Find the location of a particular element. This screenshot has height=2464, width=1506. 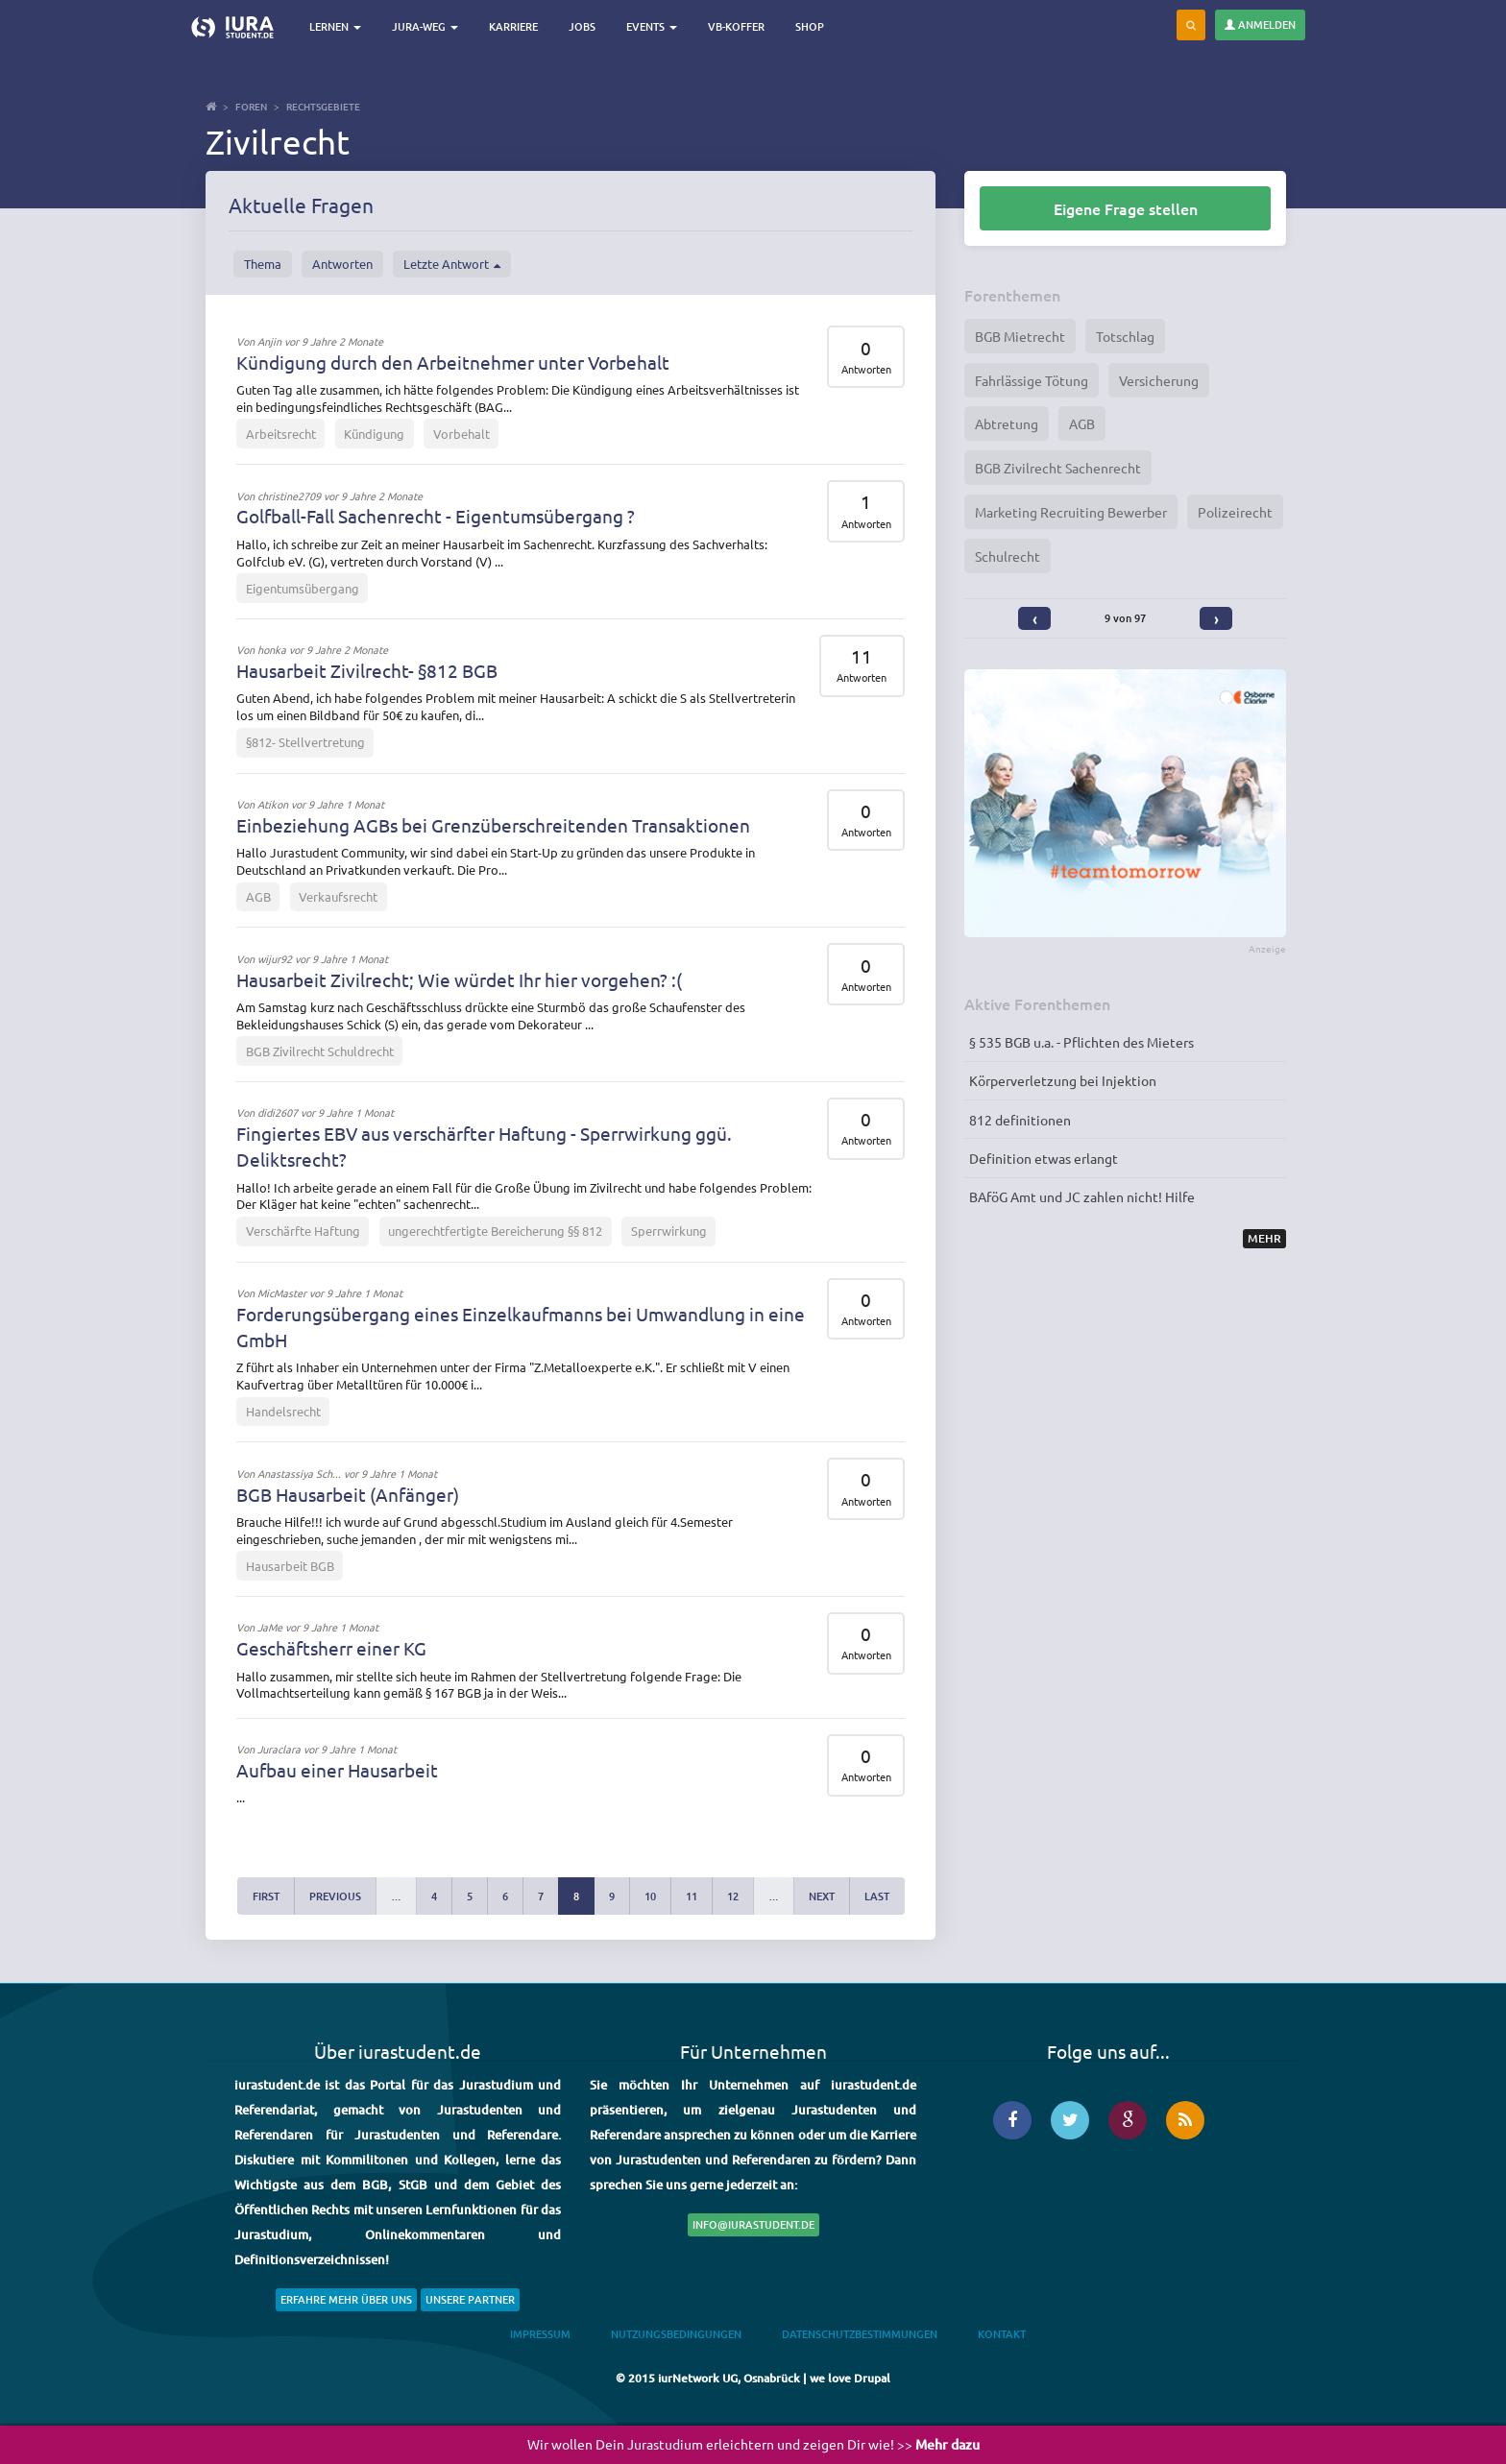

812 definitionen is located at coordinates (1020, 1119).